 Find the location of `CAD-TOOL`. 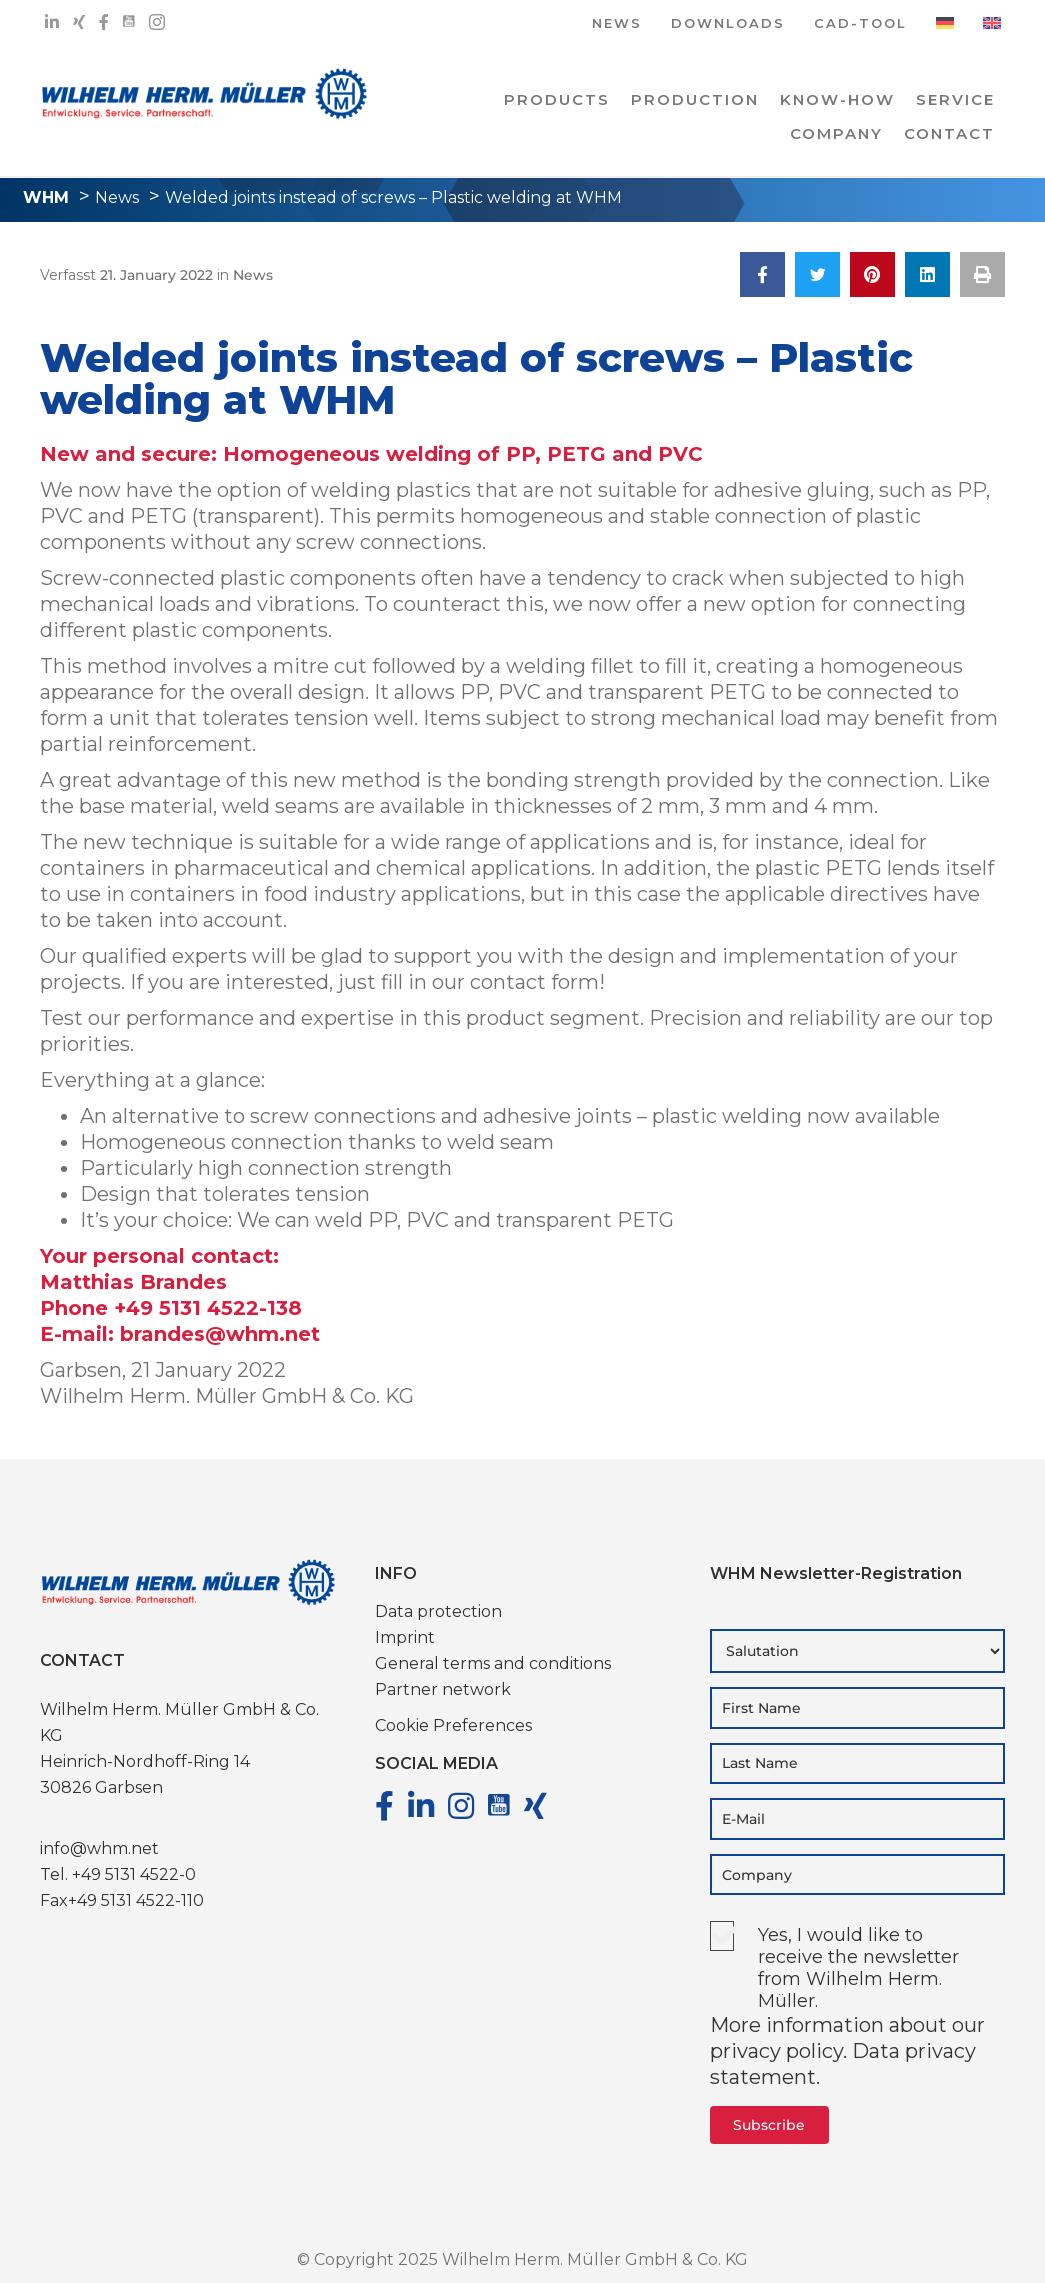

CAD-TOOL is located at coordinates (860, 24).